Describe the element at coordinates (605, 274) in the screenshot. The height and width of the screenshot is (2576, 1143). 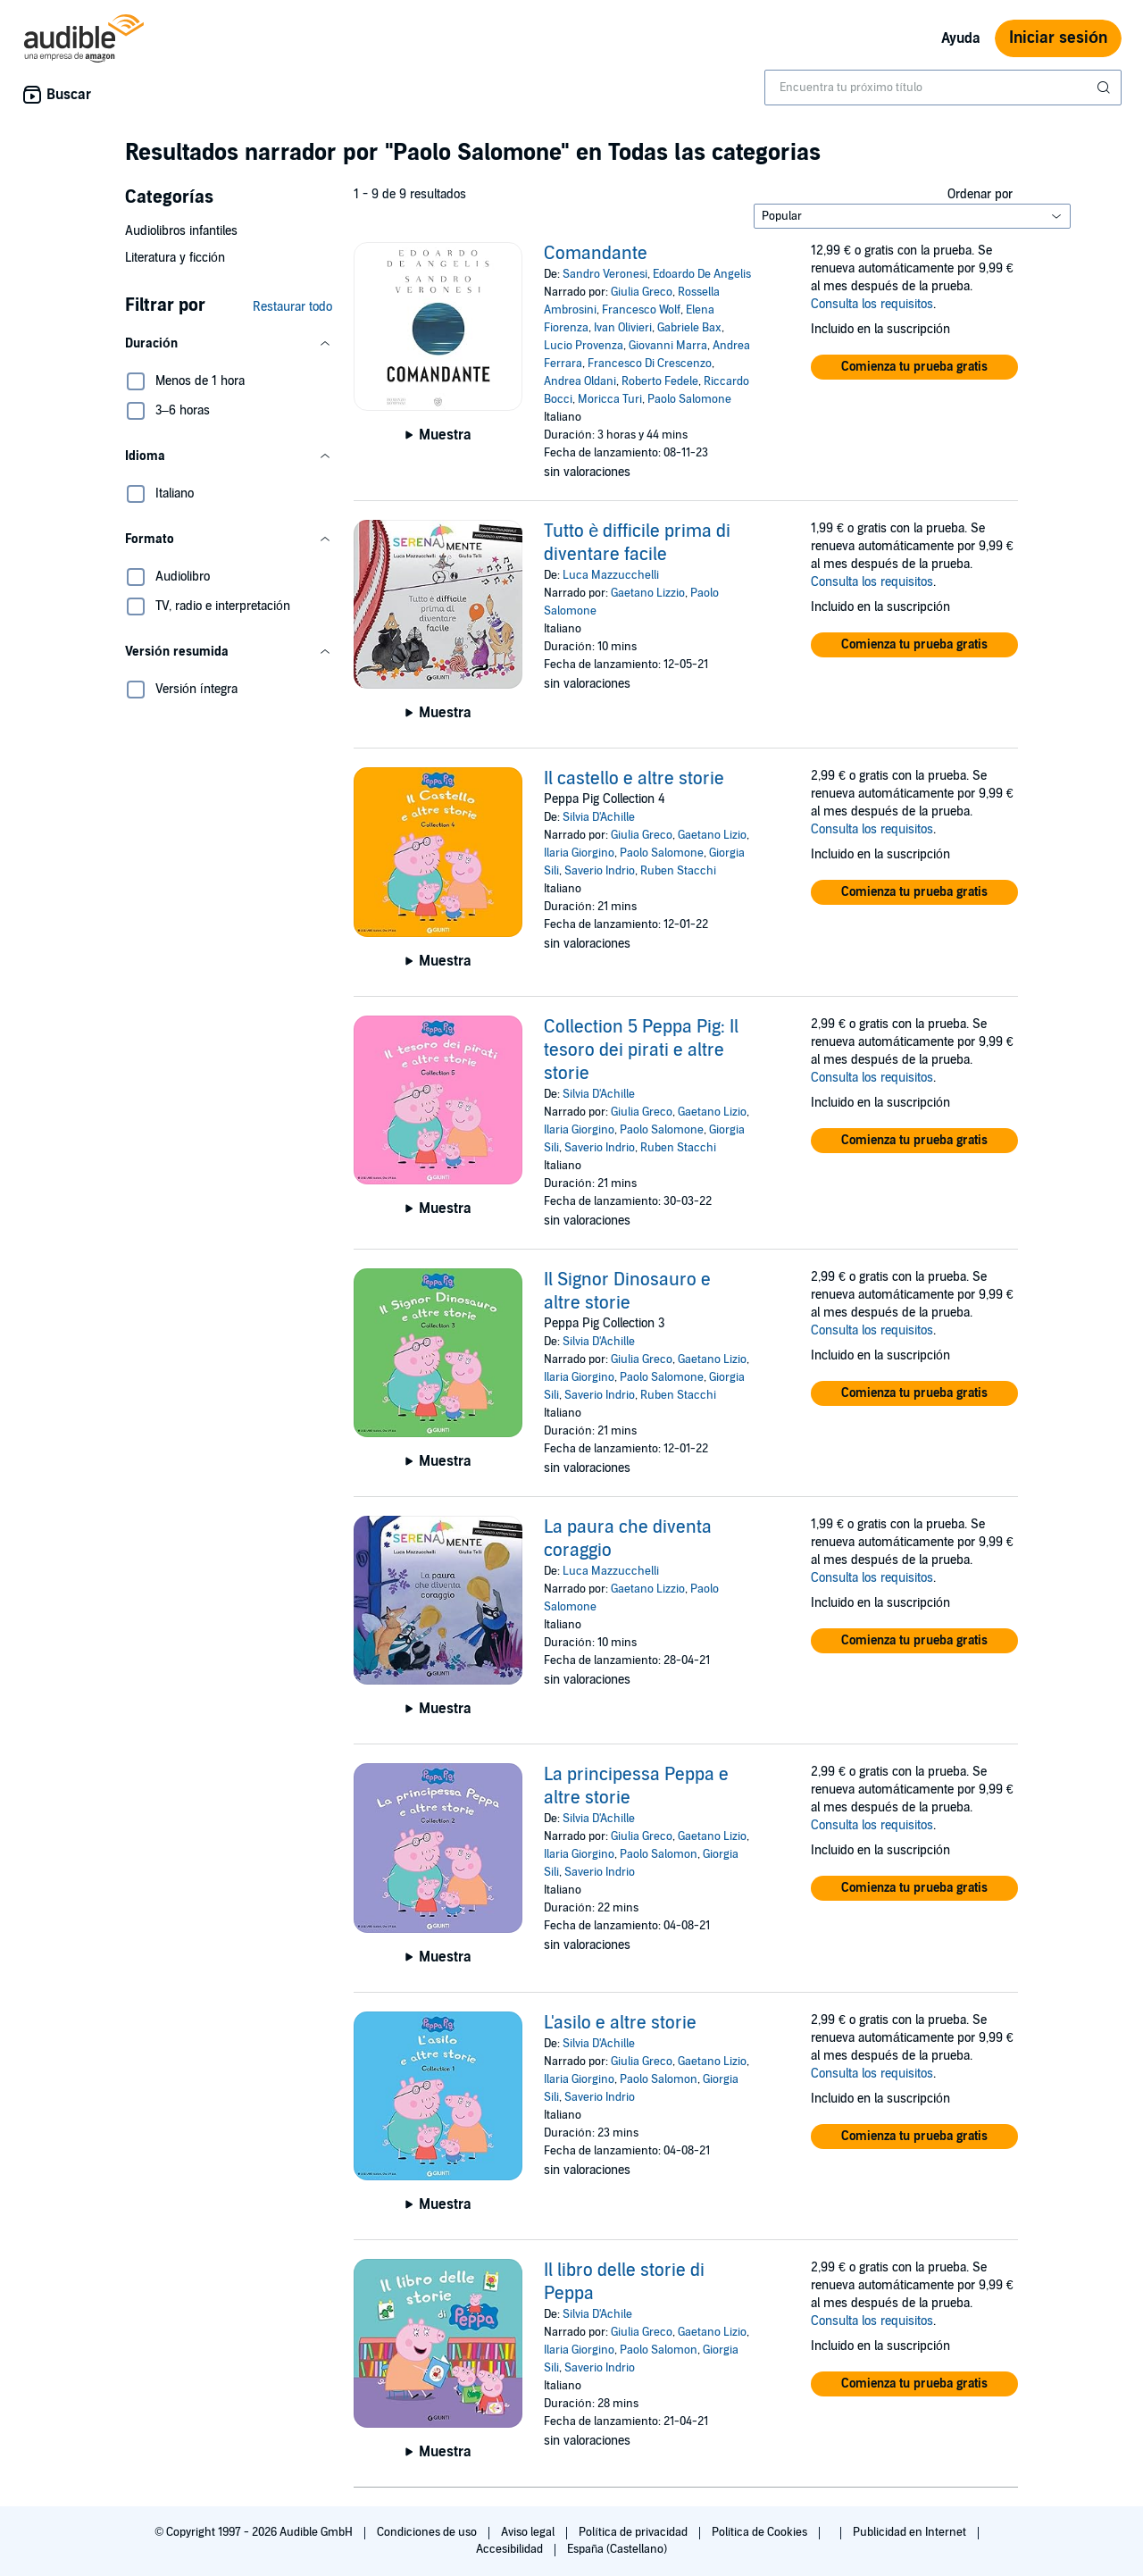
I see `Sandro Veronesi` at that location.